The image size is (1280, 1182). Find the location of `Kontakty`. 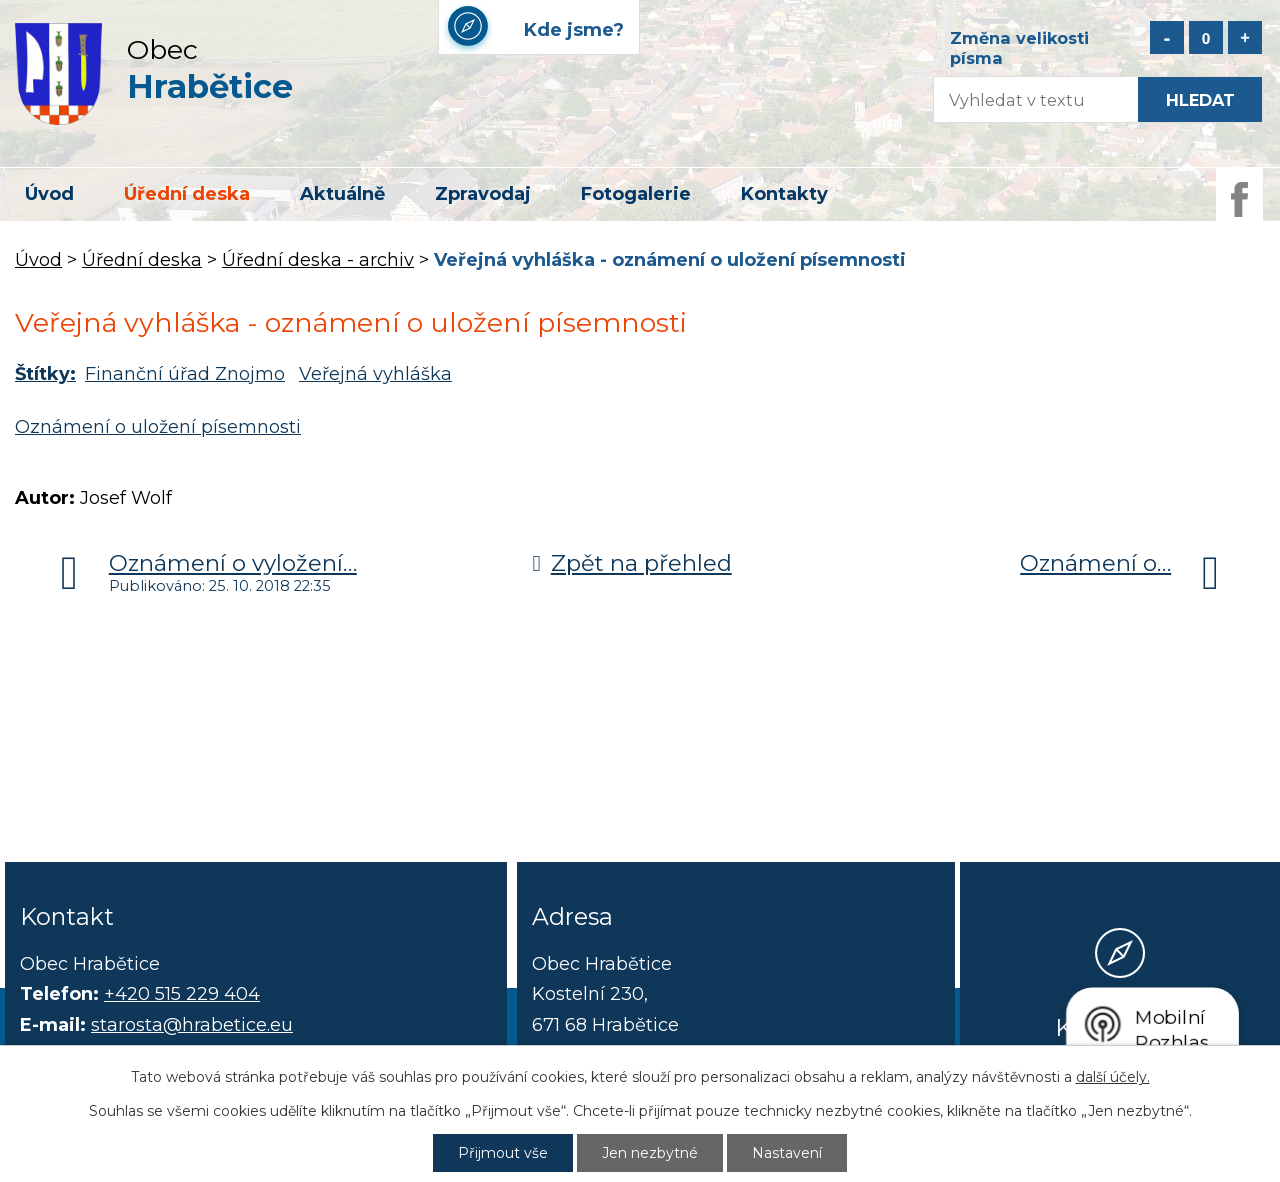

Kontakty is located at coordinates (784, 194).